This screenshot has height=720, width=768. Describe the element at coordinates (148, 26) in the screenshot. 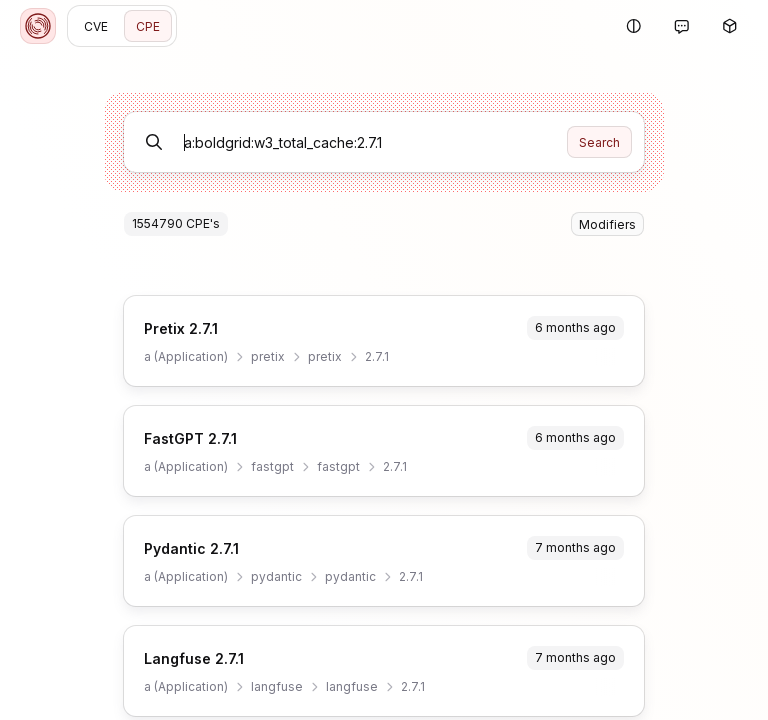

I see `CPE` at that location.